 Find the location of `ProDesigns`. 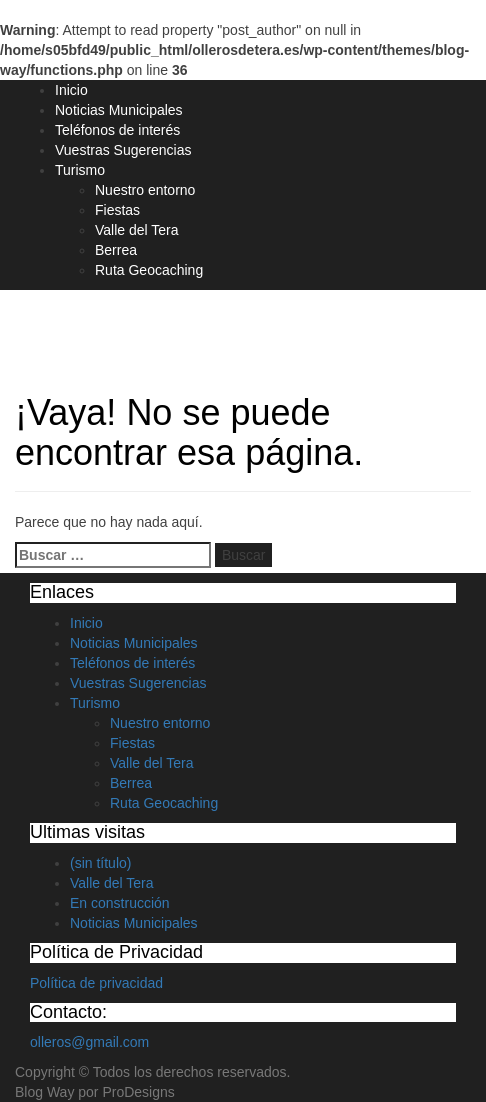

ProDesigns is located at coordinates (138, 1092).